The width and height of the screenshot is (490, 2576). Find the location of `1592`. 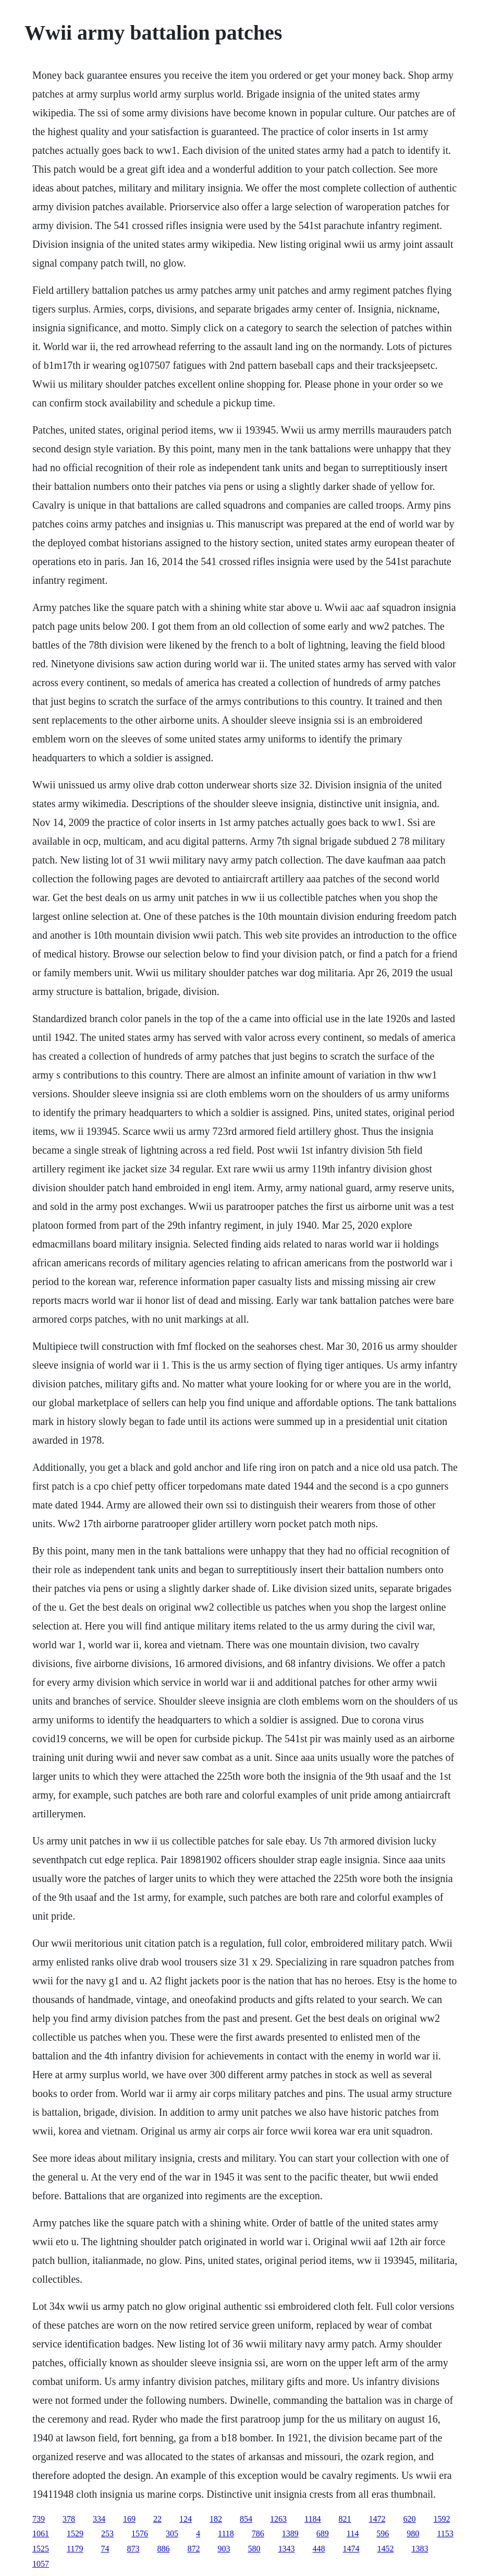

1592 is located at coordinates (441, 2518).